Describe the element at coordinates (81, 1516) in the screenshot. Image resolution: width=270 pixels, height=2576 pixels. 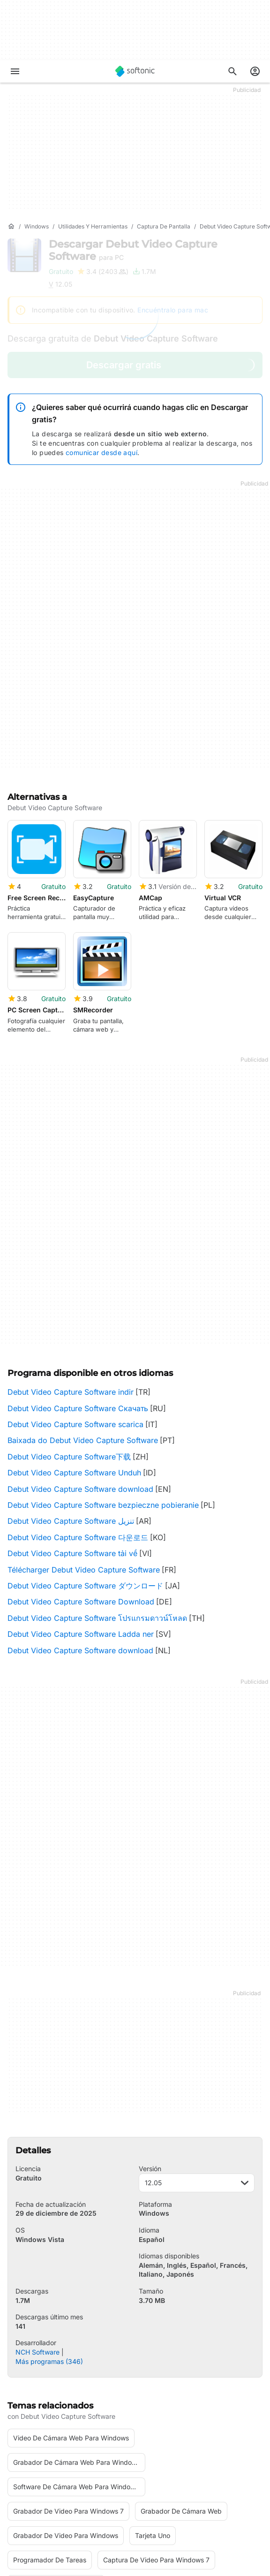
I see `Debut Video Capture Software Ladda ner` at that location.